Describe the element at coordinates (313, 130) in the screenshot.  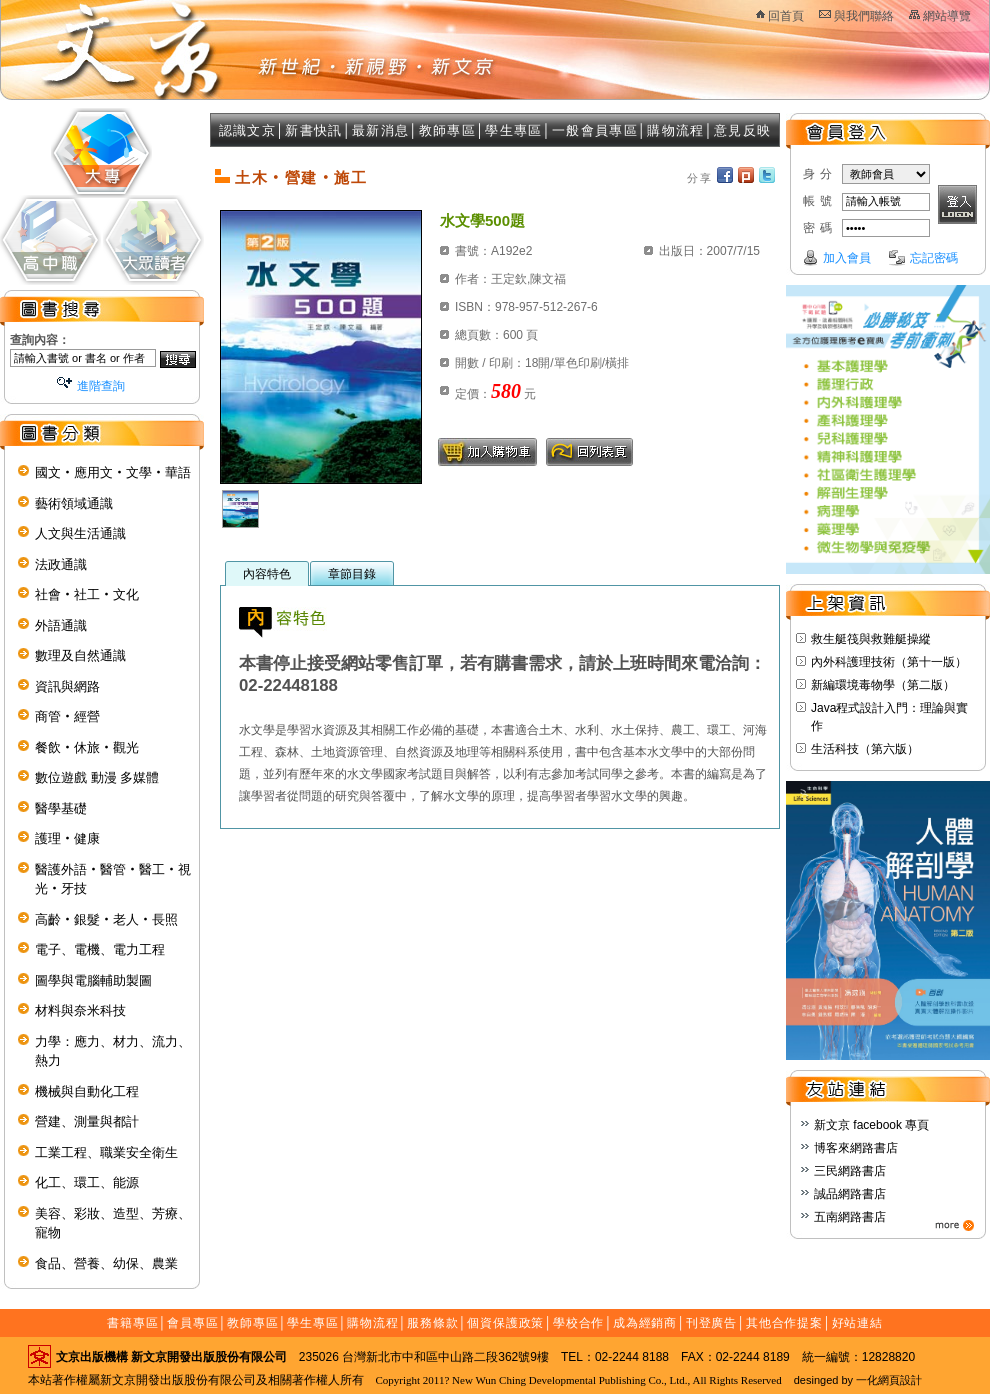
I see `新書快訊` at that location.